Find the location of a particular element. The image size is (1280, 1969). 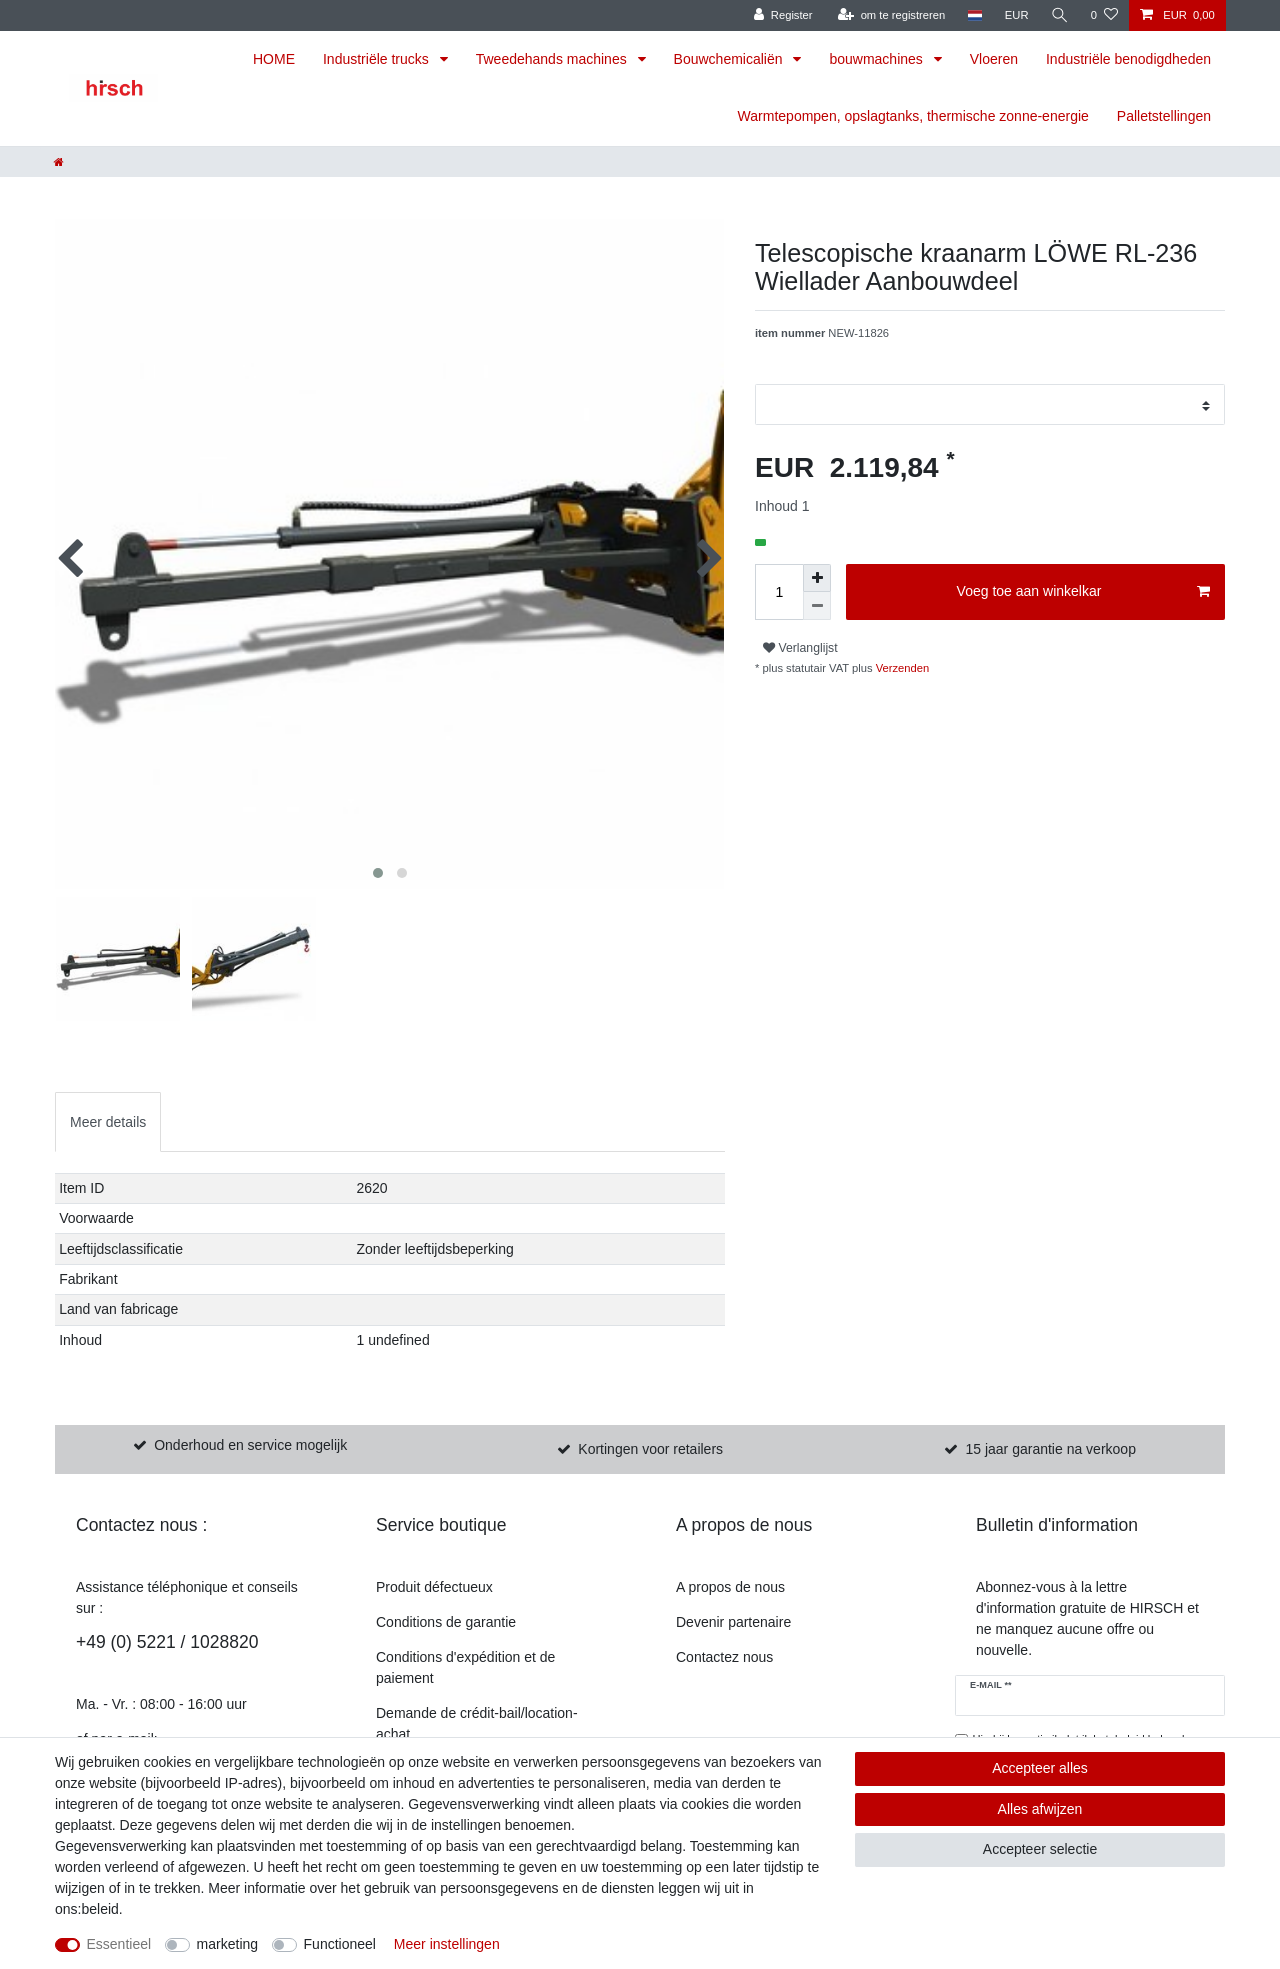

Verzenden is located at coordinates (901, 668).